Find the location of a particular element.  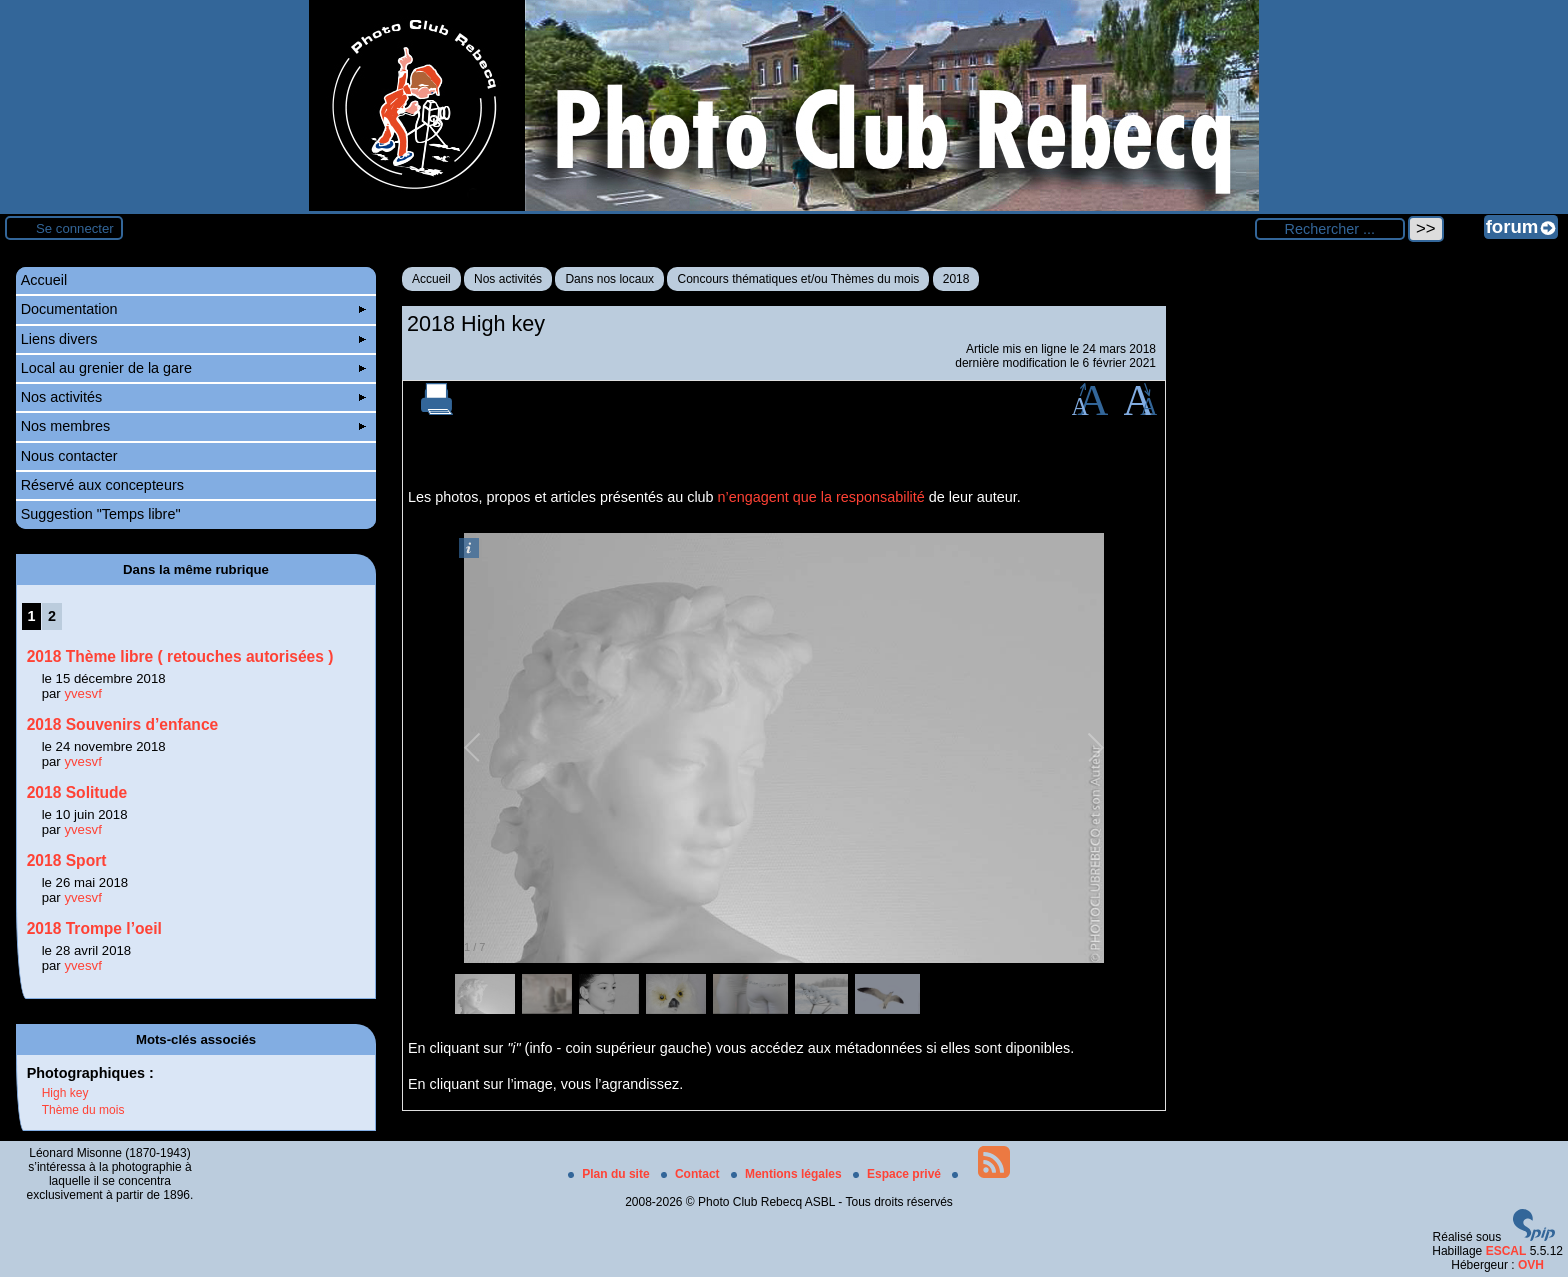

2018 Trompe l’oeil is located at coordinates (94, 928).